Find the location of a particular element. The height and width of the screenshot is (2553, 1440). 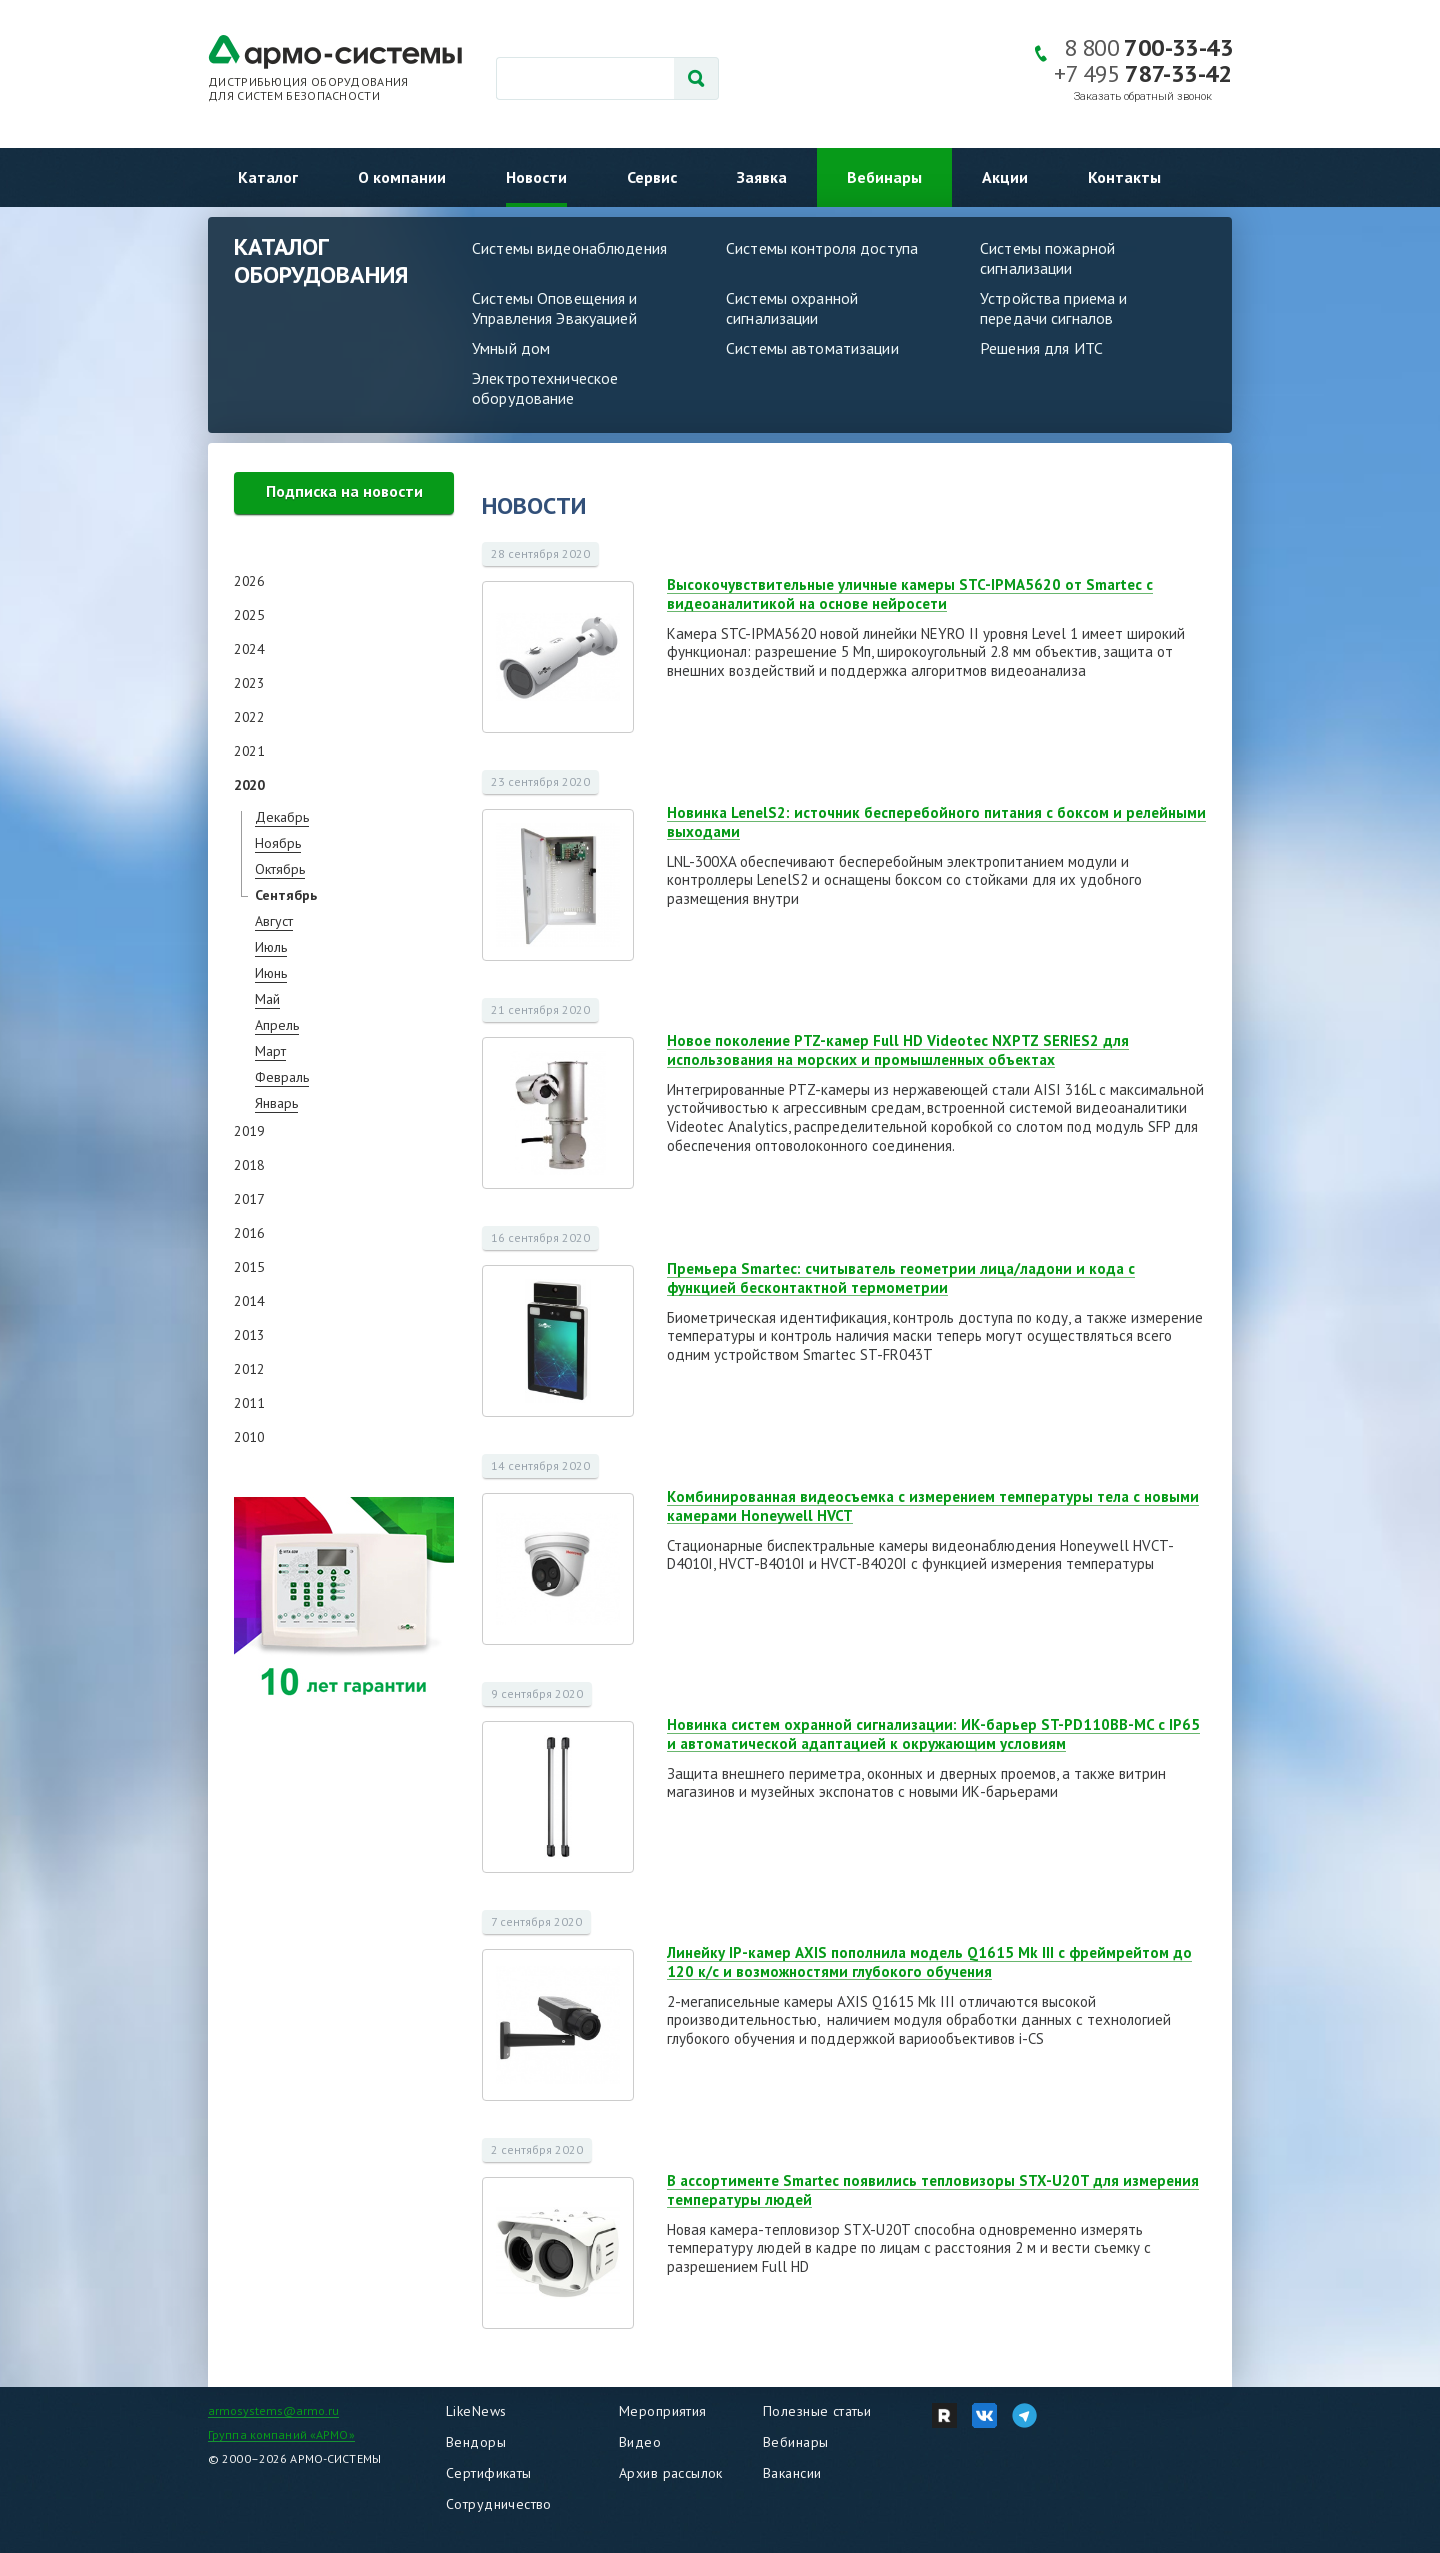

Март is located at coordinates (270, 1051).